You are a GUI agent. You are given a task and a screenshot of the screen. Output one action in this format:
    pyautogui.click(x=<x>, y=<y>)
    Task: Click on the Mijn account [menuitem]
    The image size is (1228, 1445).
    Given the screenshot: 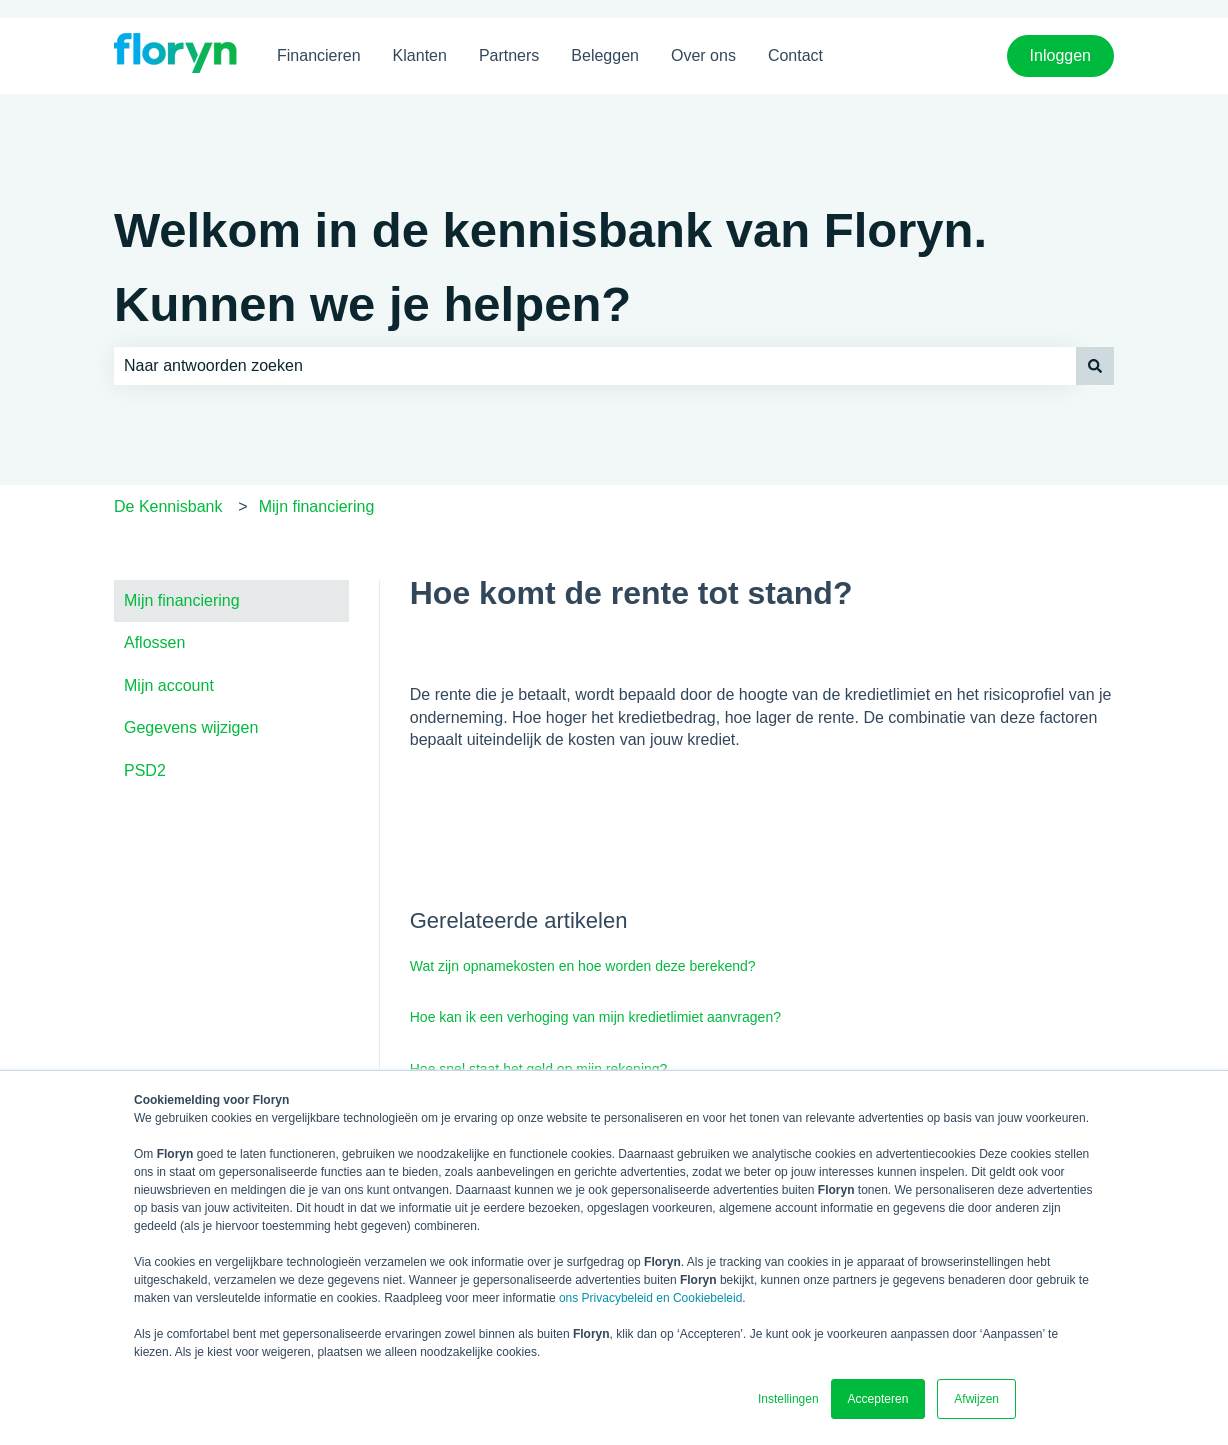 What is the action you would take?
    pyautogui.click(x=169, y=685)
    